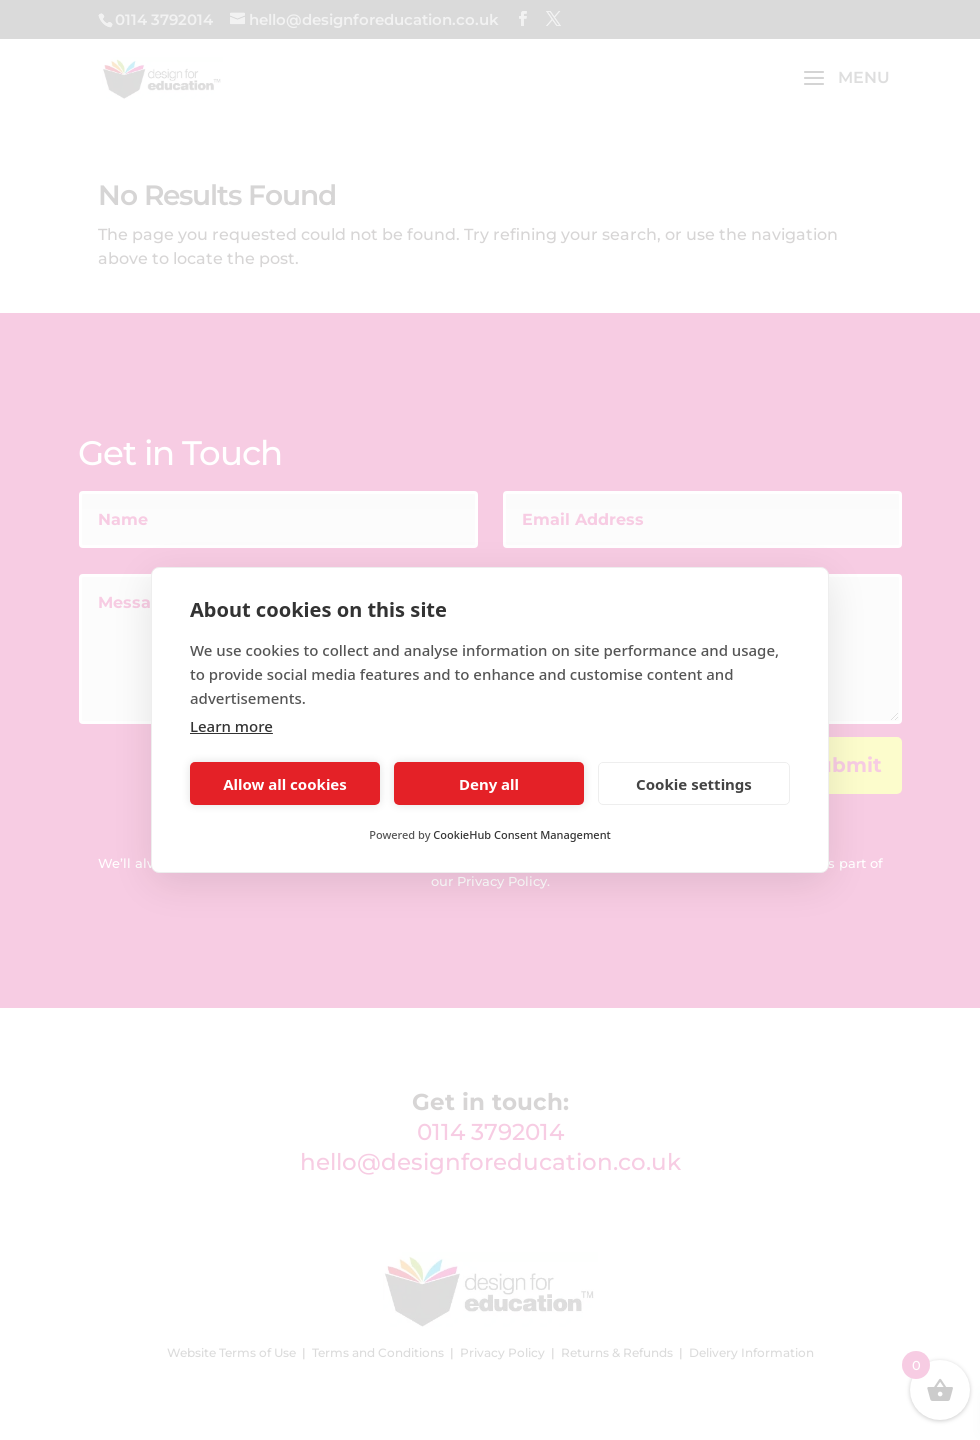 Image resolution: width=980 pixels, height=1440 pixels. I want to click on CookieHub Consent Management, so click(521, 834).